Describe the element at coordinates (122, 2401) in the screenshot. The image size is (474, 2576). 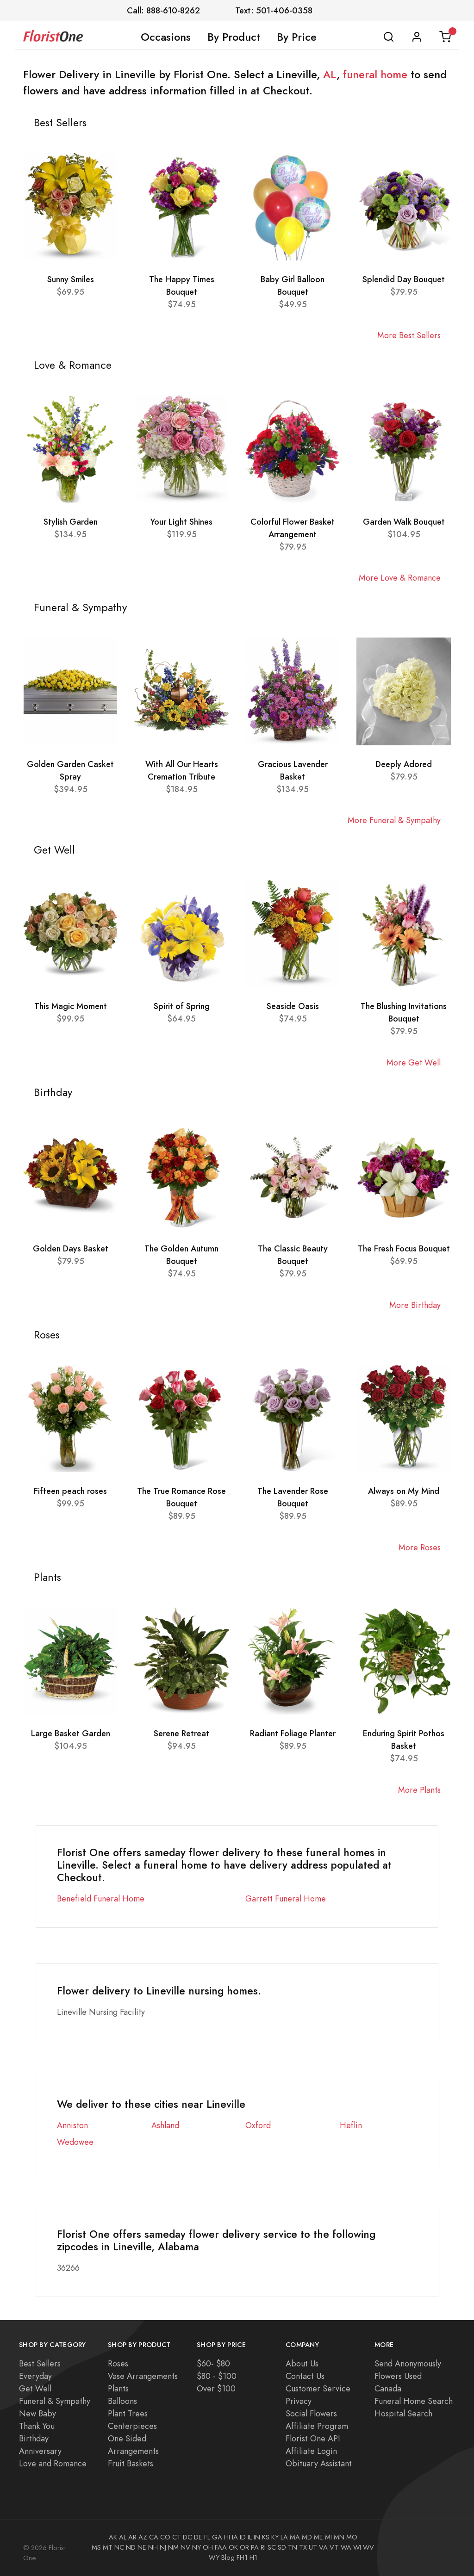
I see `Balloons` at that location.